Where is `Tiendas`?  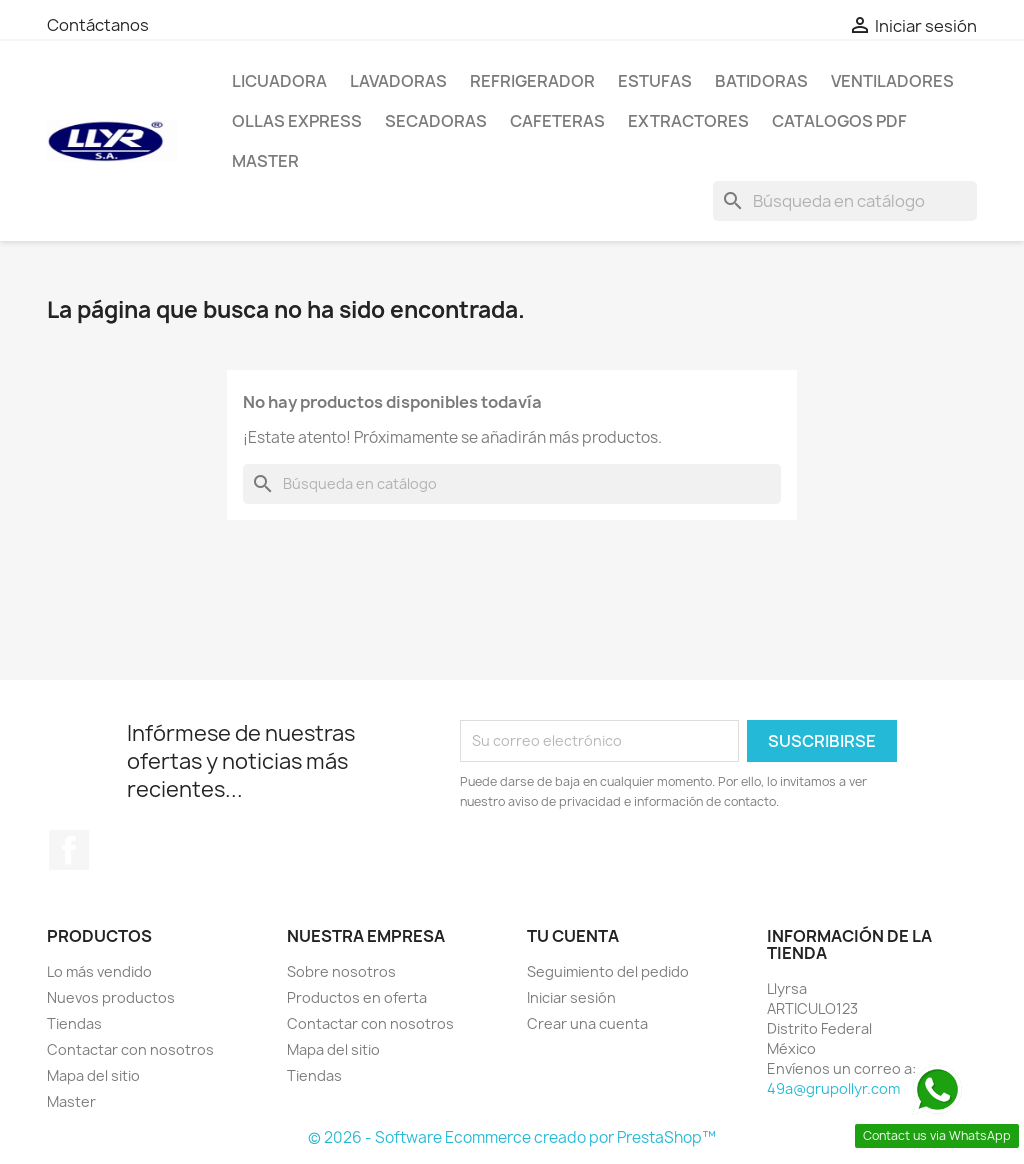
Tiendas is located at coordinates (74, 1023).